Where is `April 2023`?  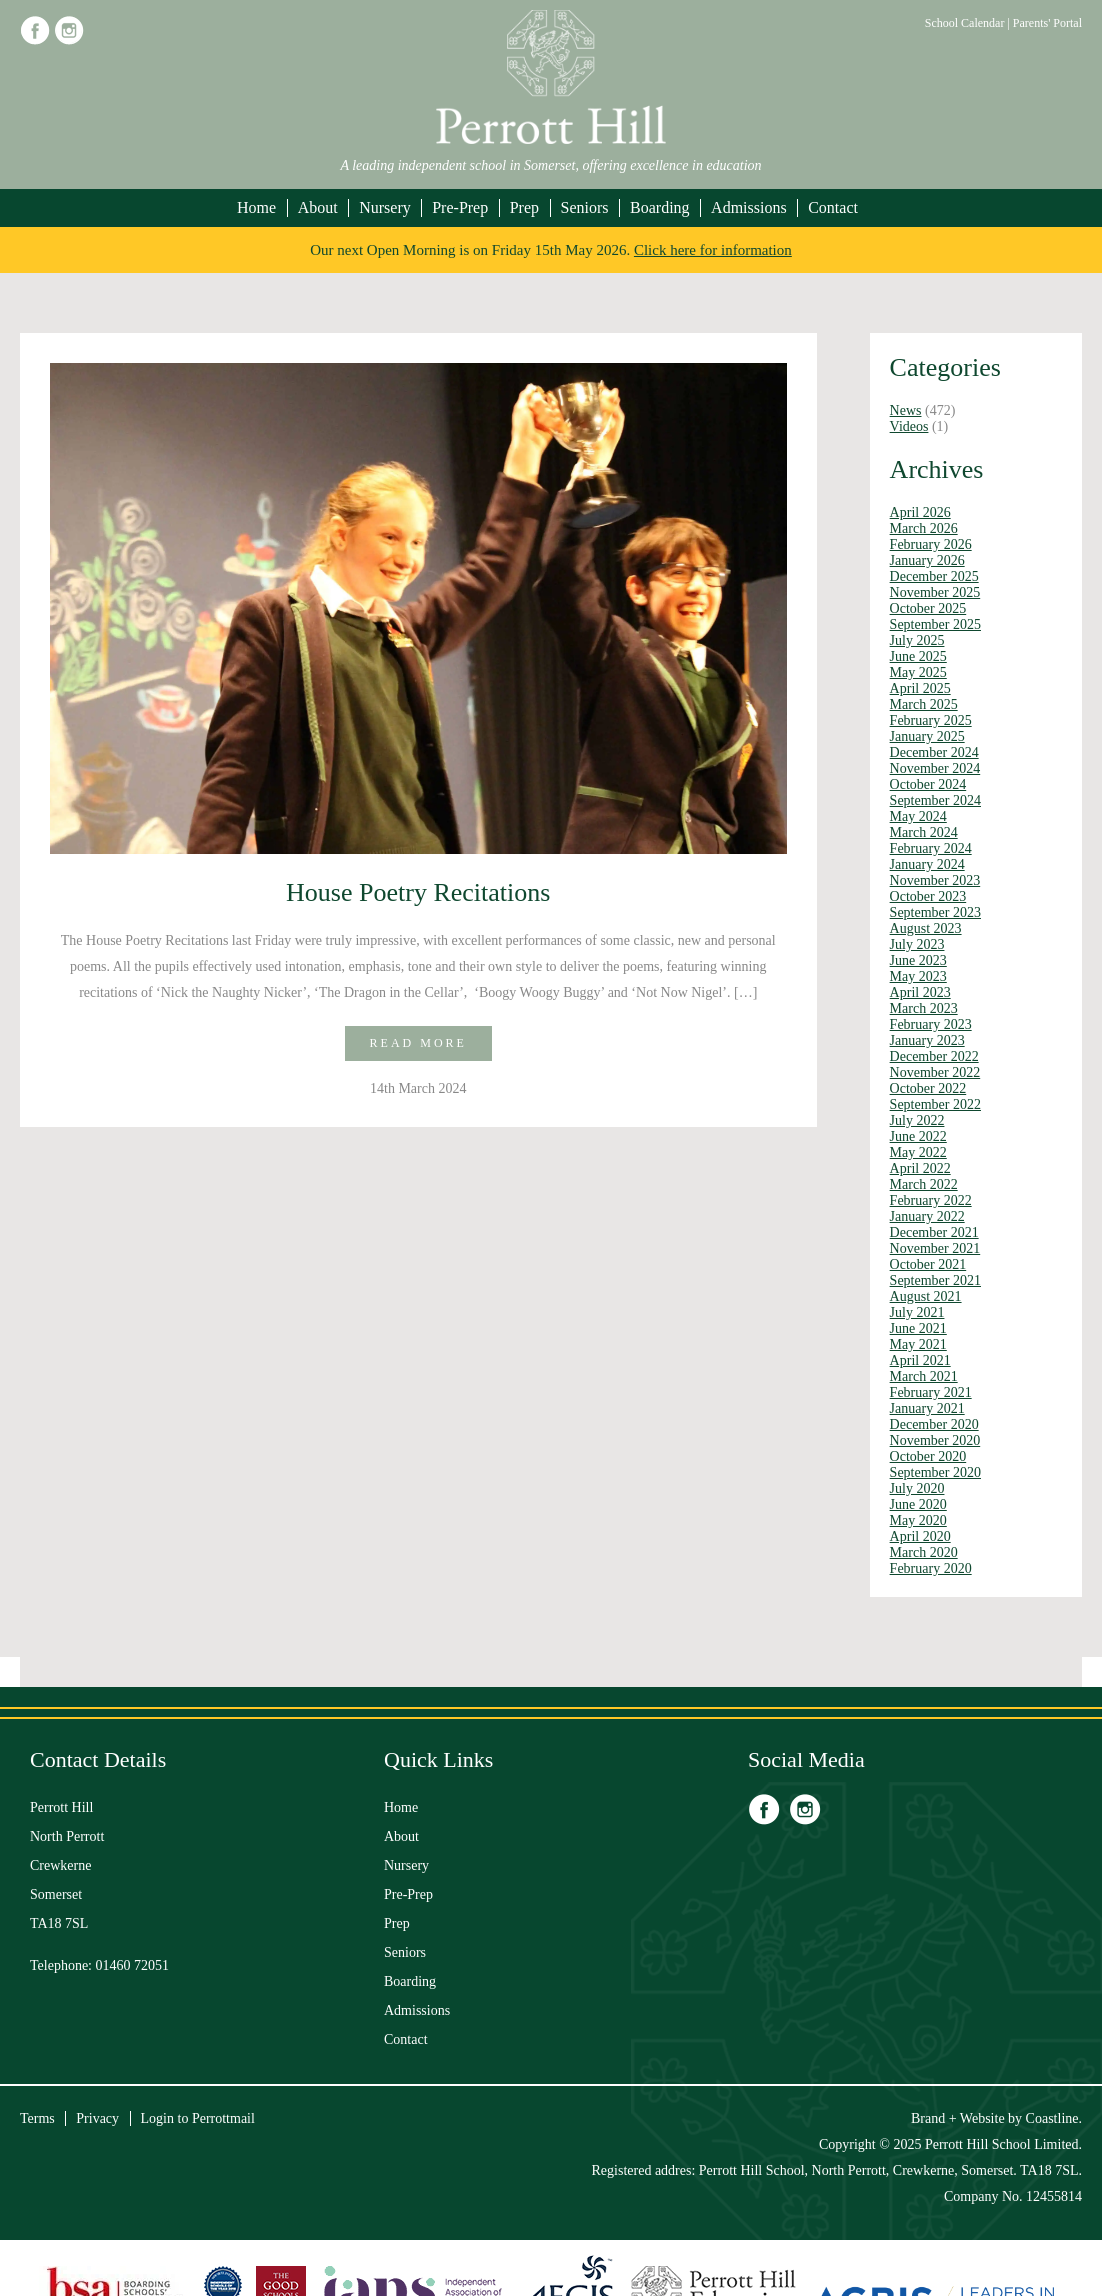 April 2023 is located at coordinates (920, 992).